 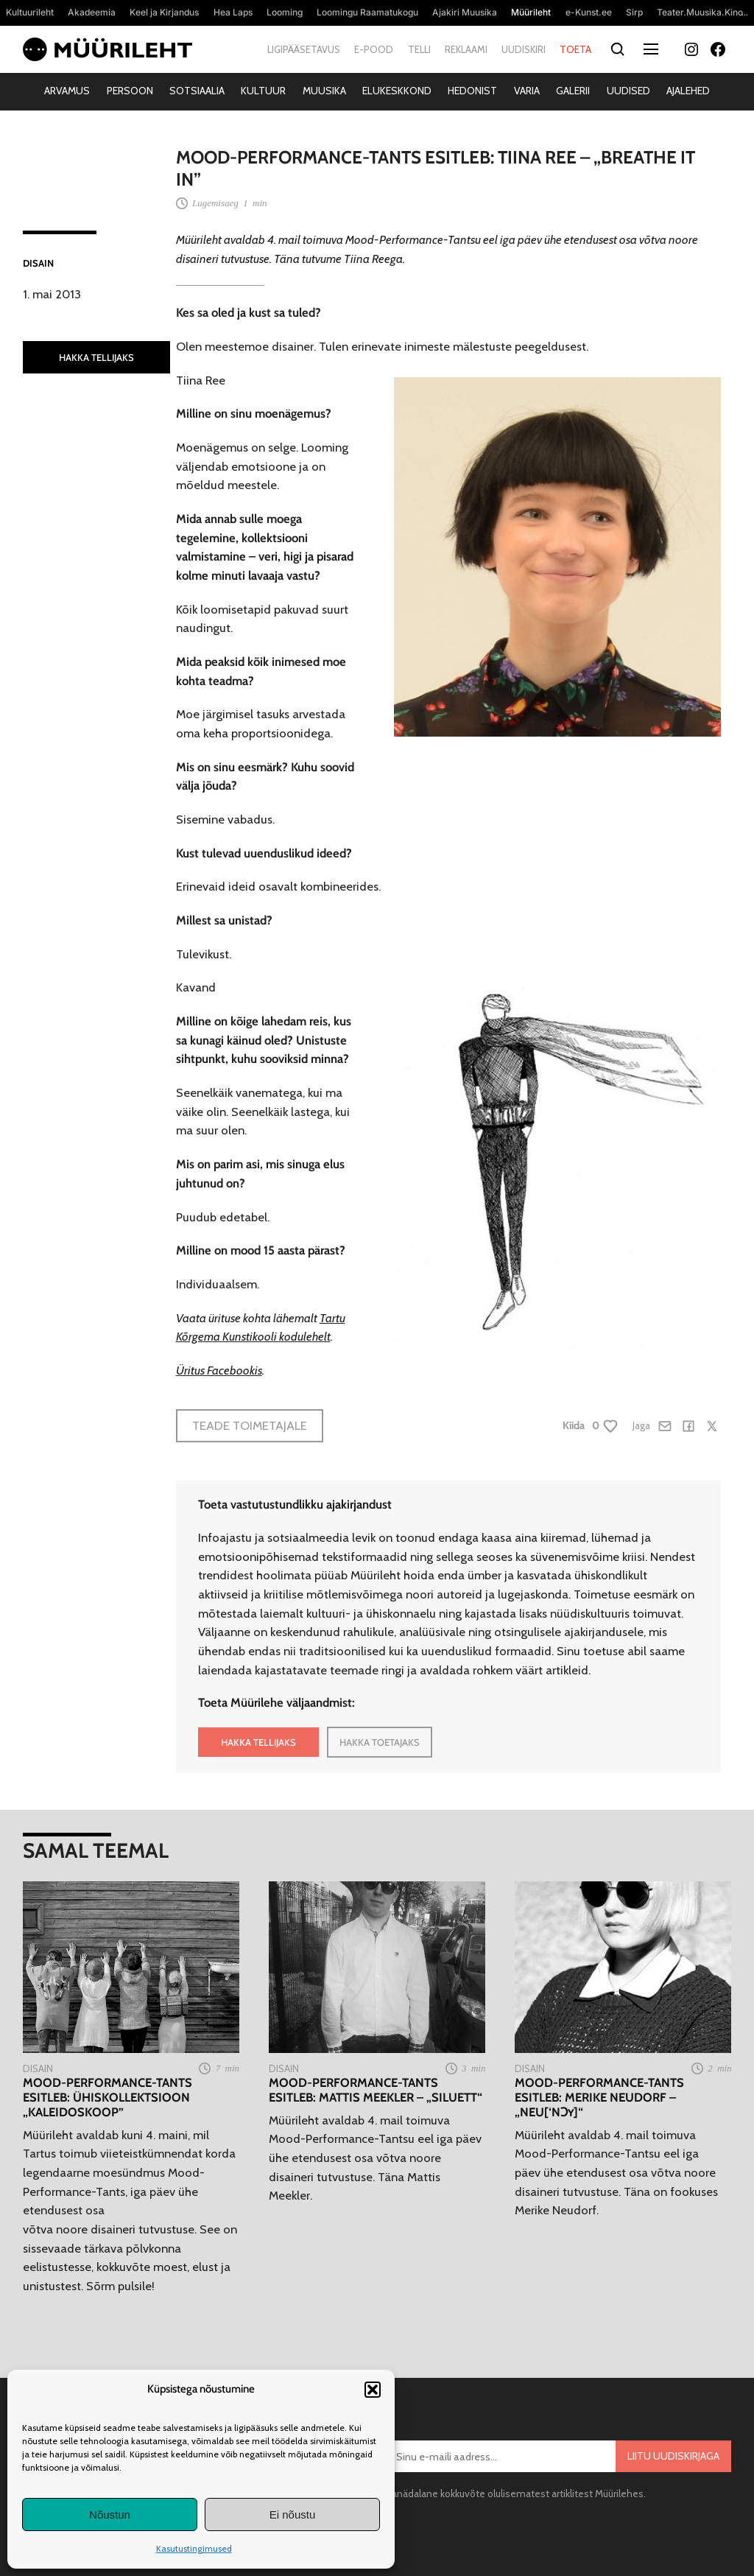 What do you see at coordinates (419, 49) in the screenshot?
I see `Telli` at bounding box center [419, 49].